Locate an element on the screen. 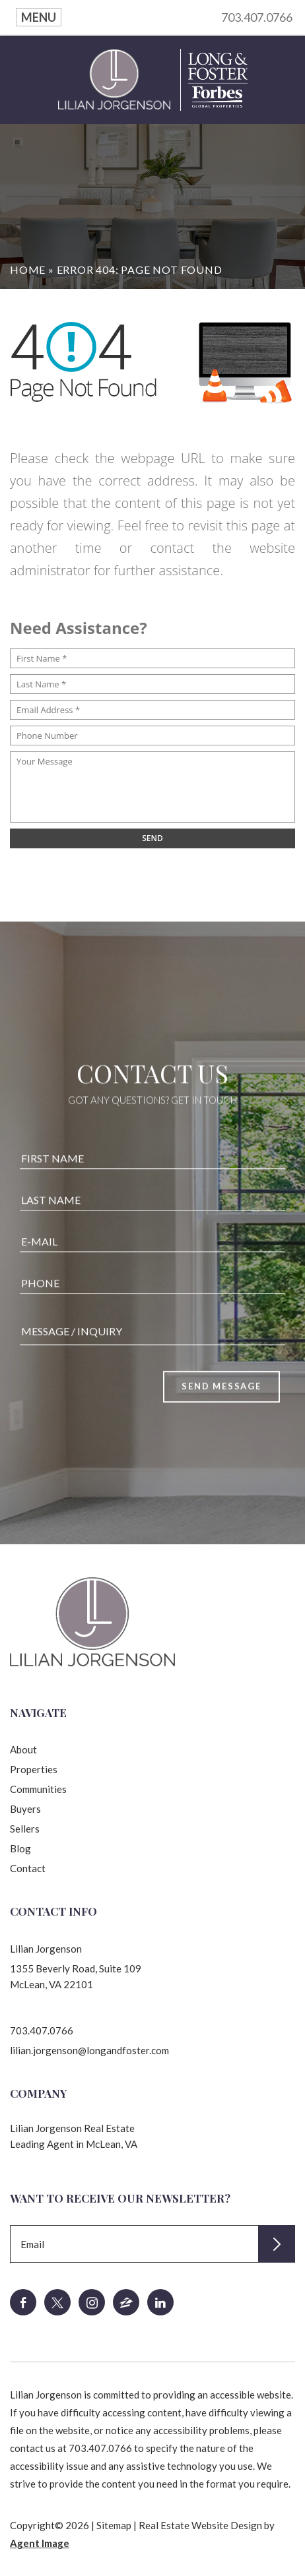 This screenshot has width=305, height=2576. Contact is located at coordinates (28, 1868).